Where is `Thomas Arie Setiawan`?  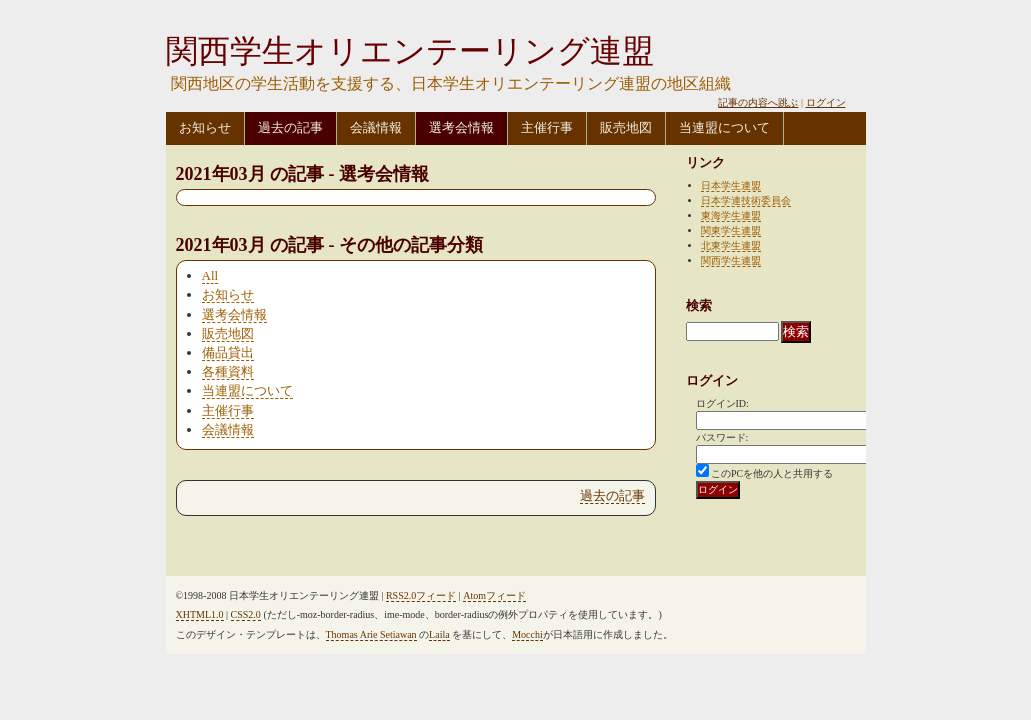 Thomas Arie Setiawan is located at coordinates (371, 634).